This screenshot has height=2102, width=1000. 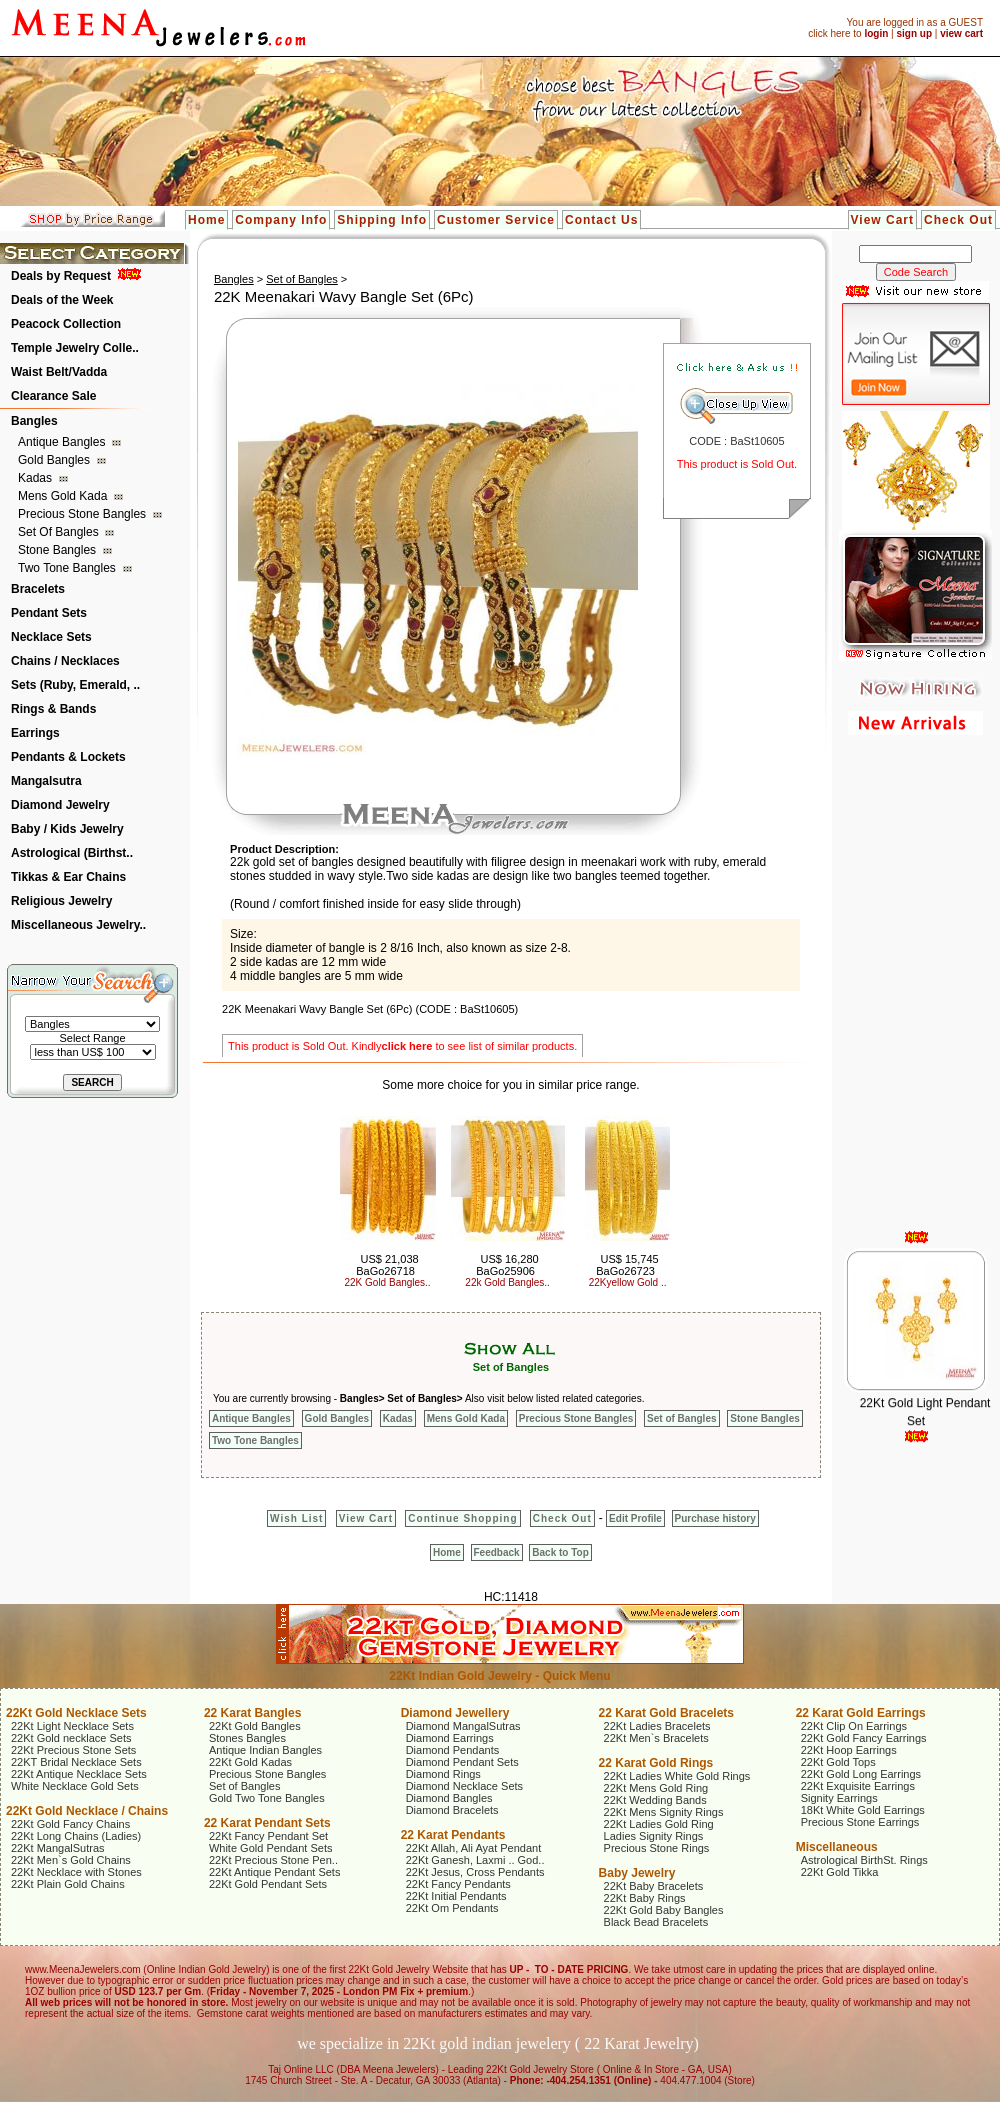 I want to click on Home, so click(x=206, y=220).